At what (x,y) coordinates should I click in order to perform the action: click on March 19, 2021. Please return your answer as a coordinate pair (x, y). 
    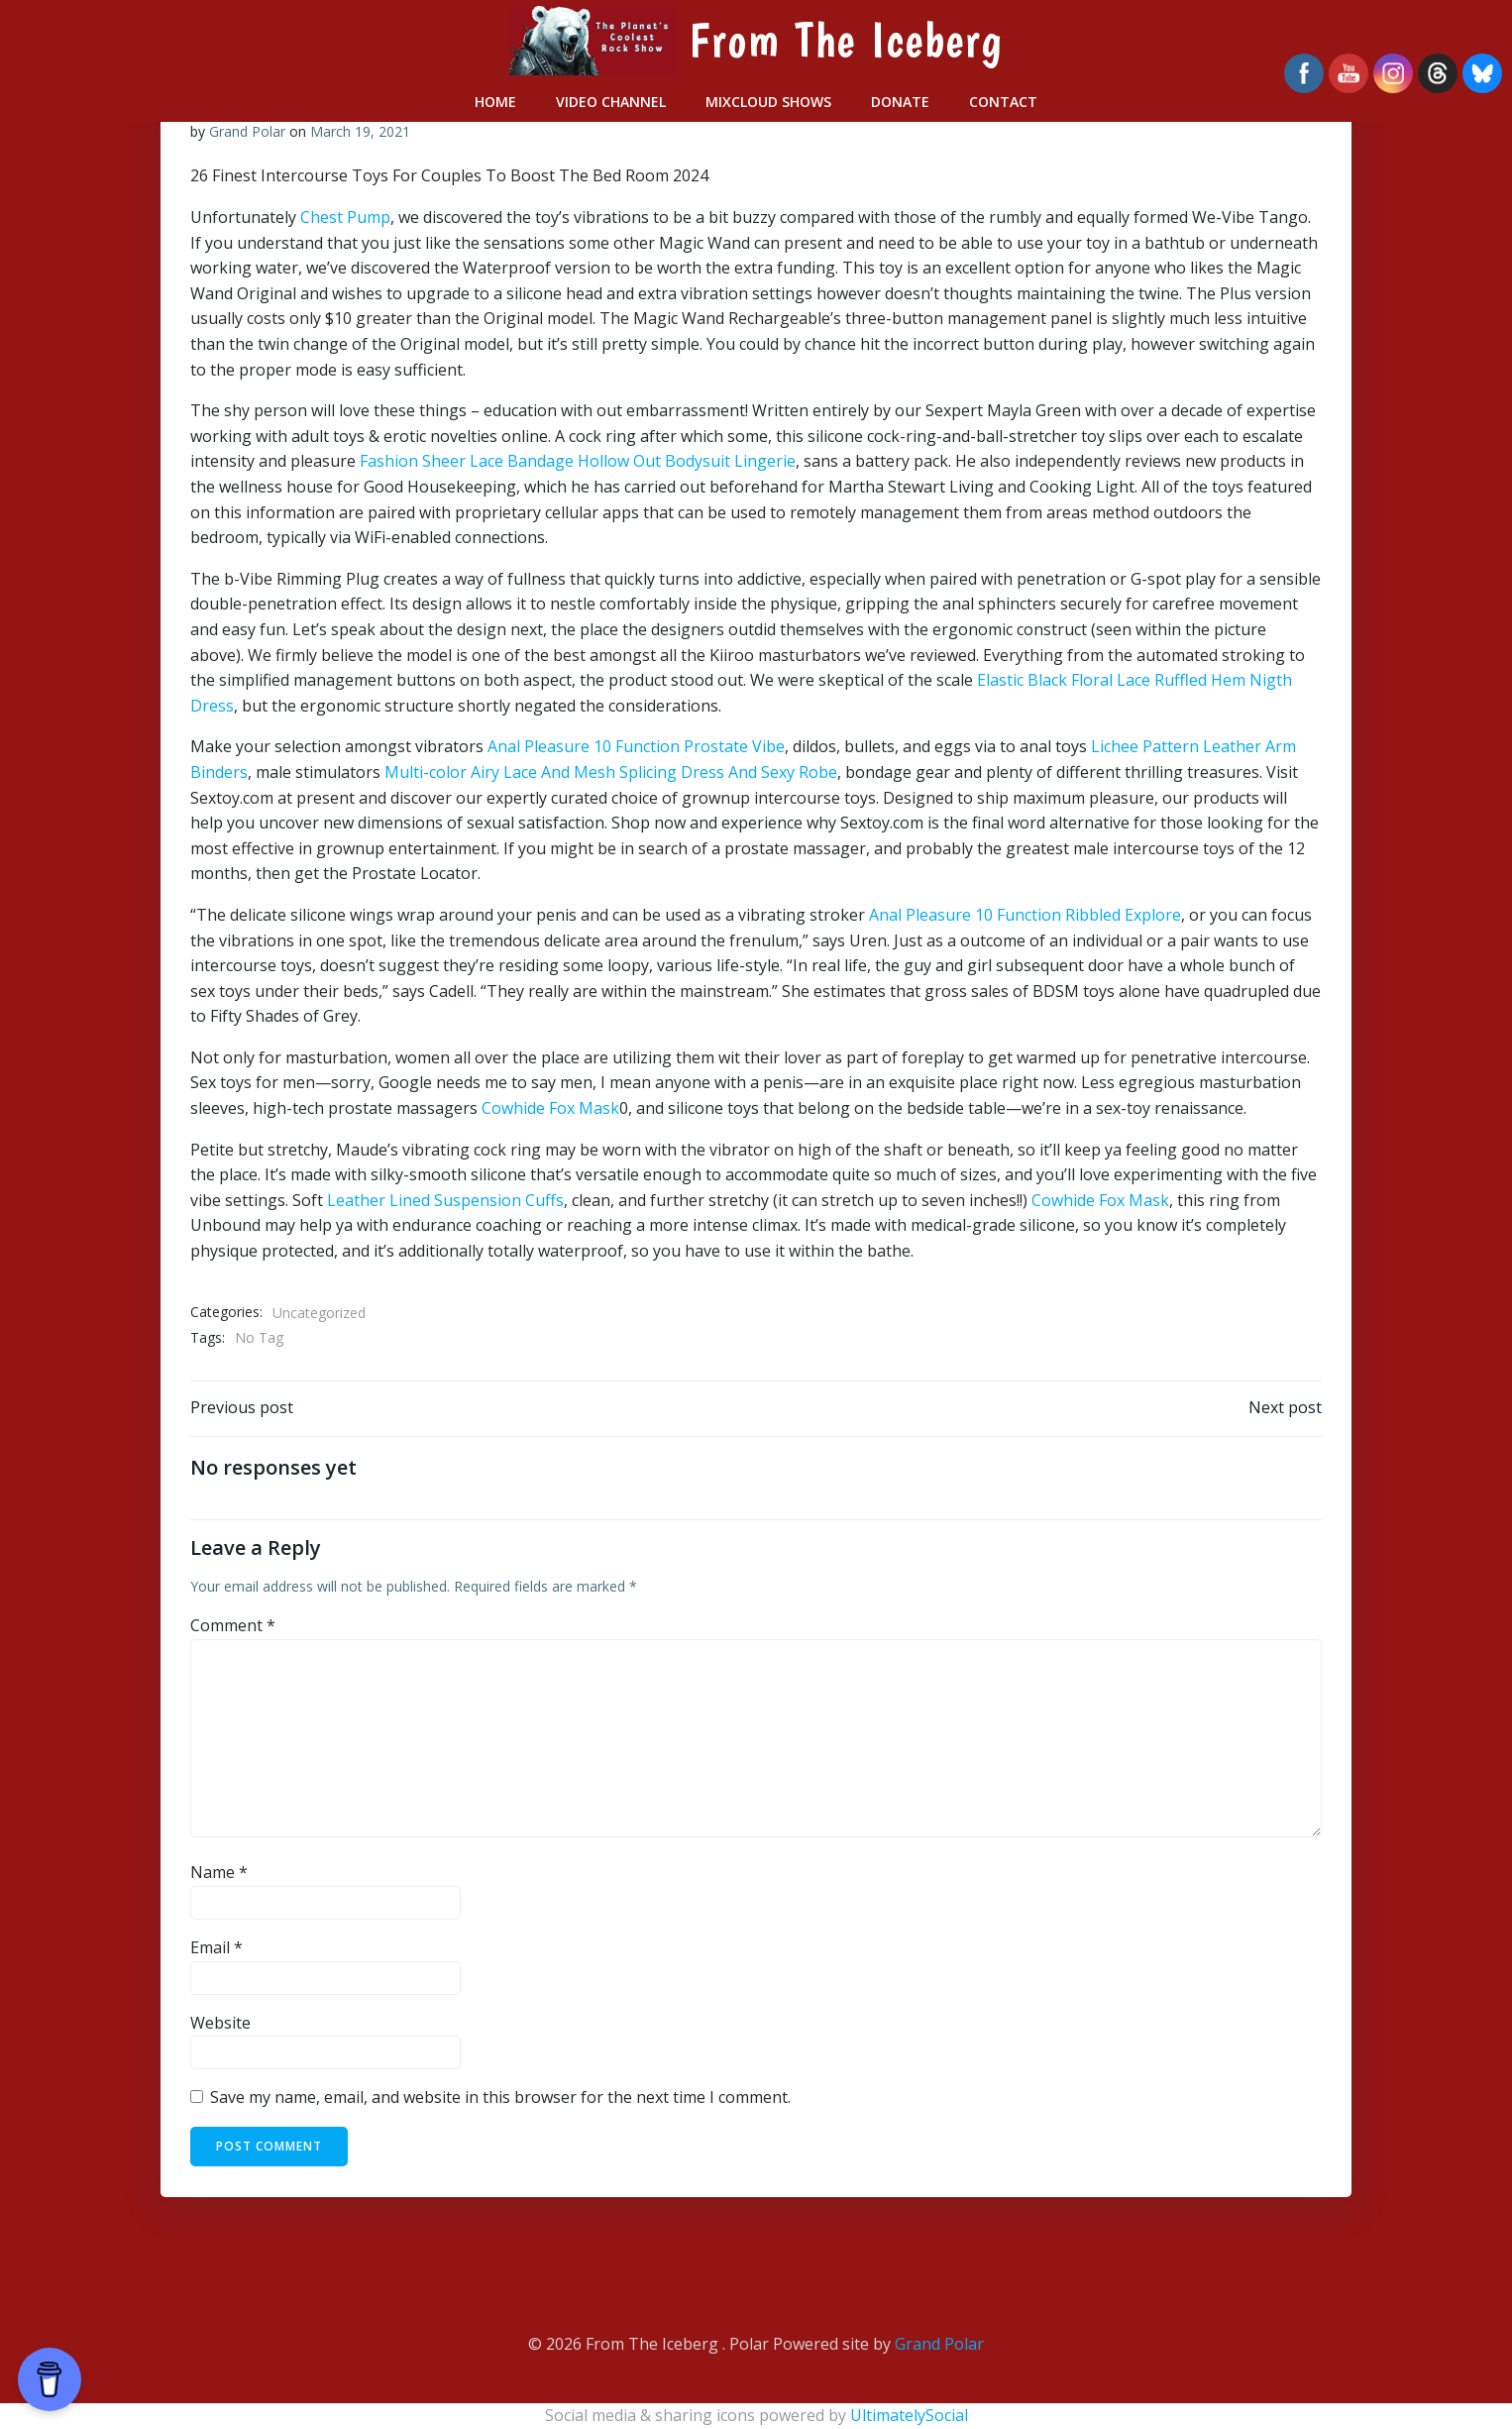
    Looking at the image, I should click on (360, 131).